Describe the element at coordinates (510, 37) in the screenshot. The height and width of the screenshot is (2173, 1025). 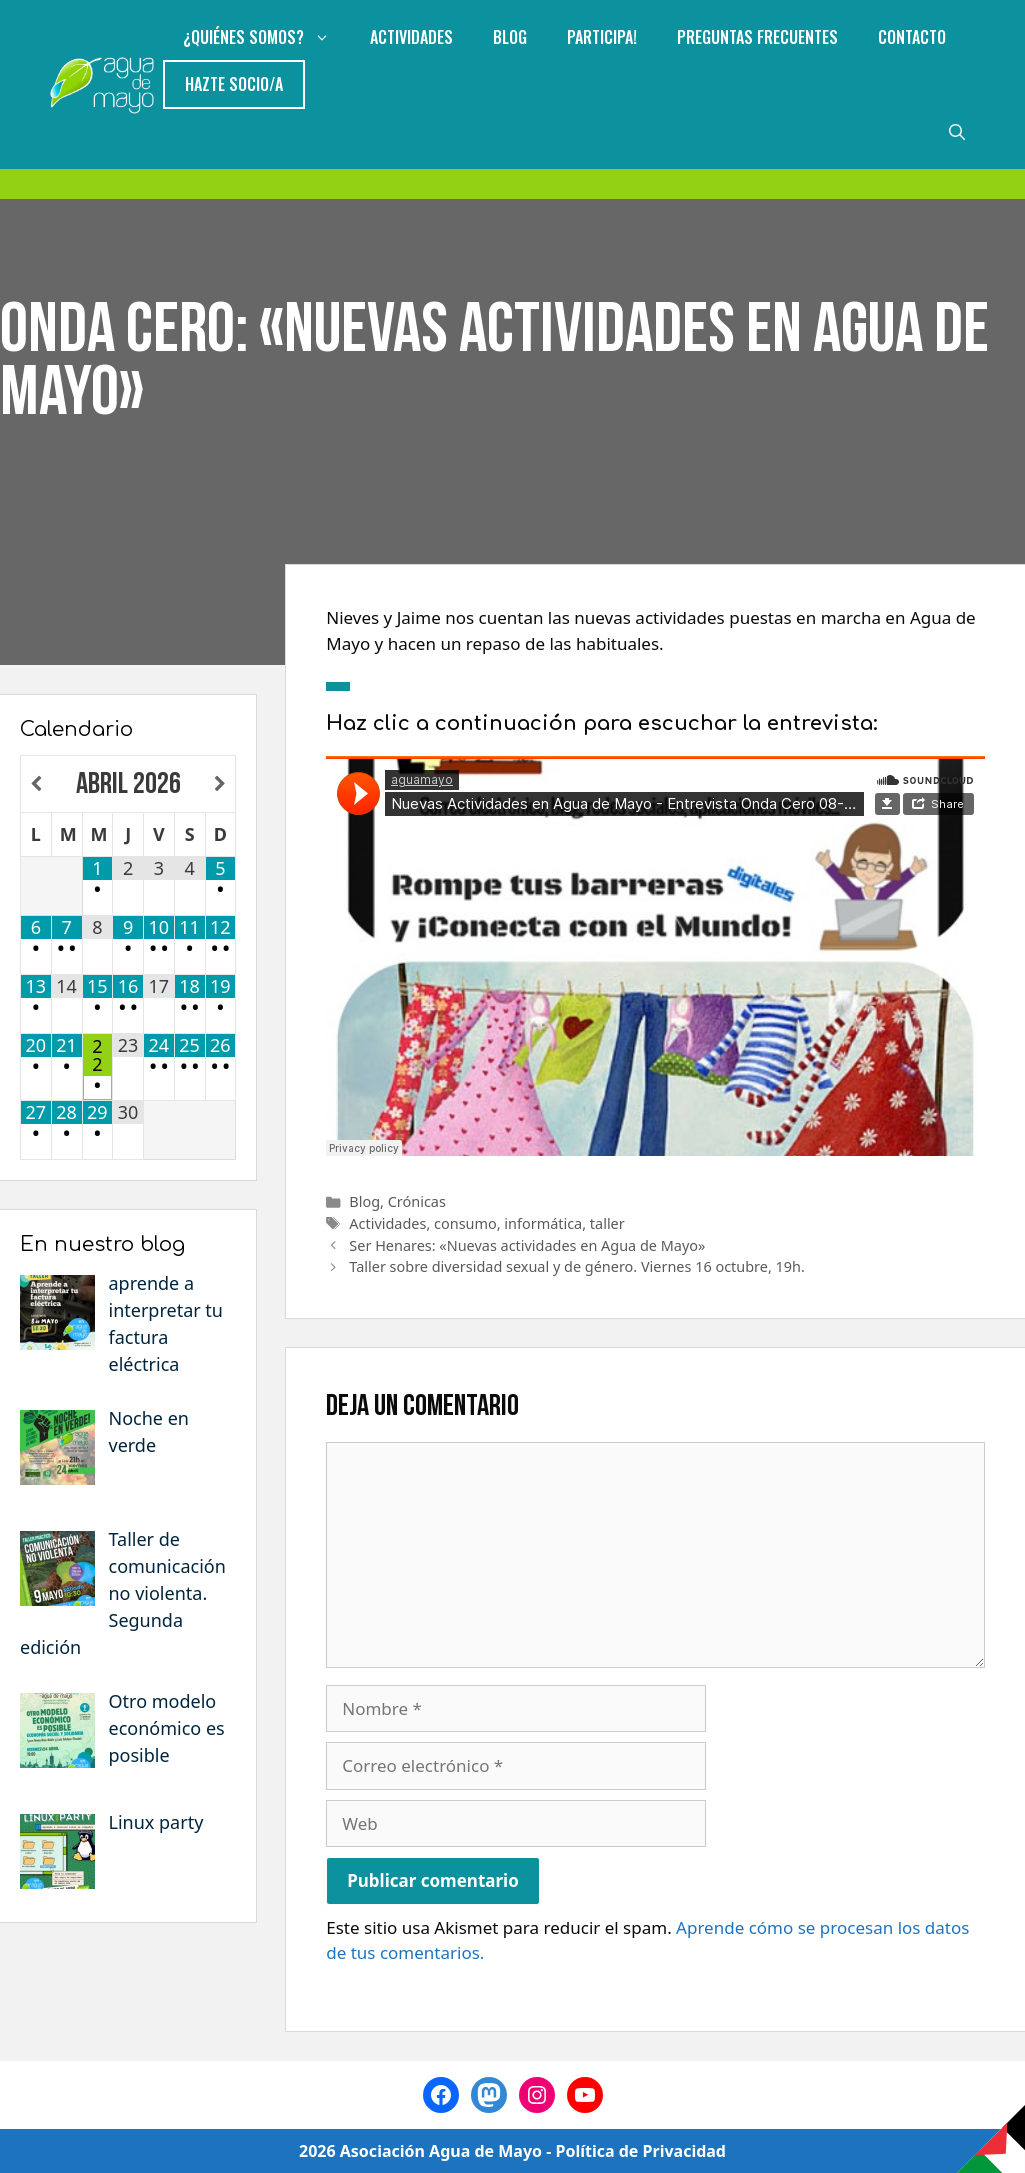
I see `Blog` at that location.